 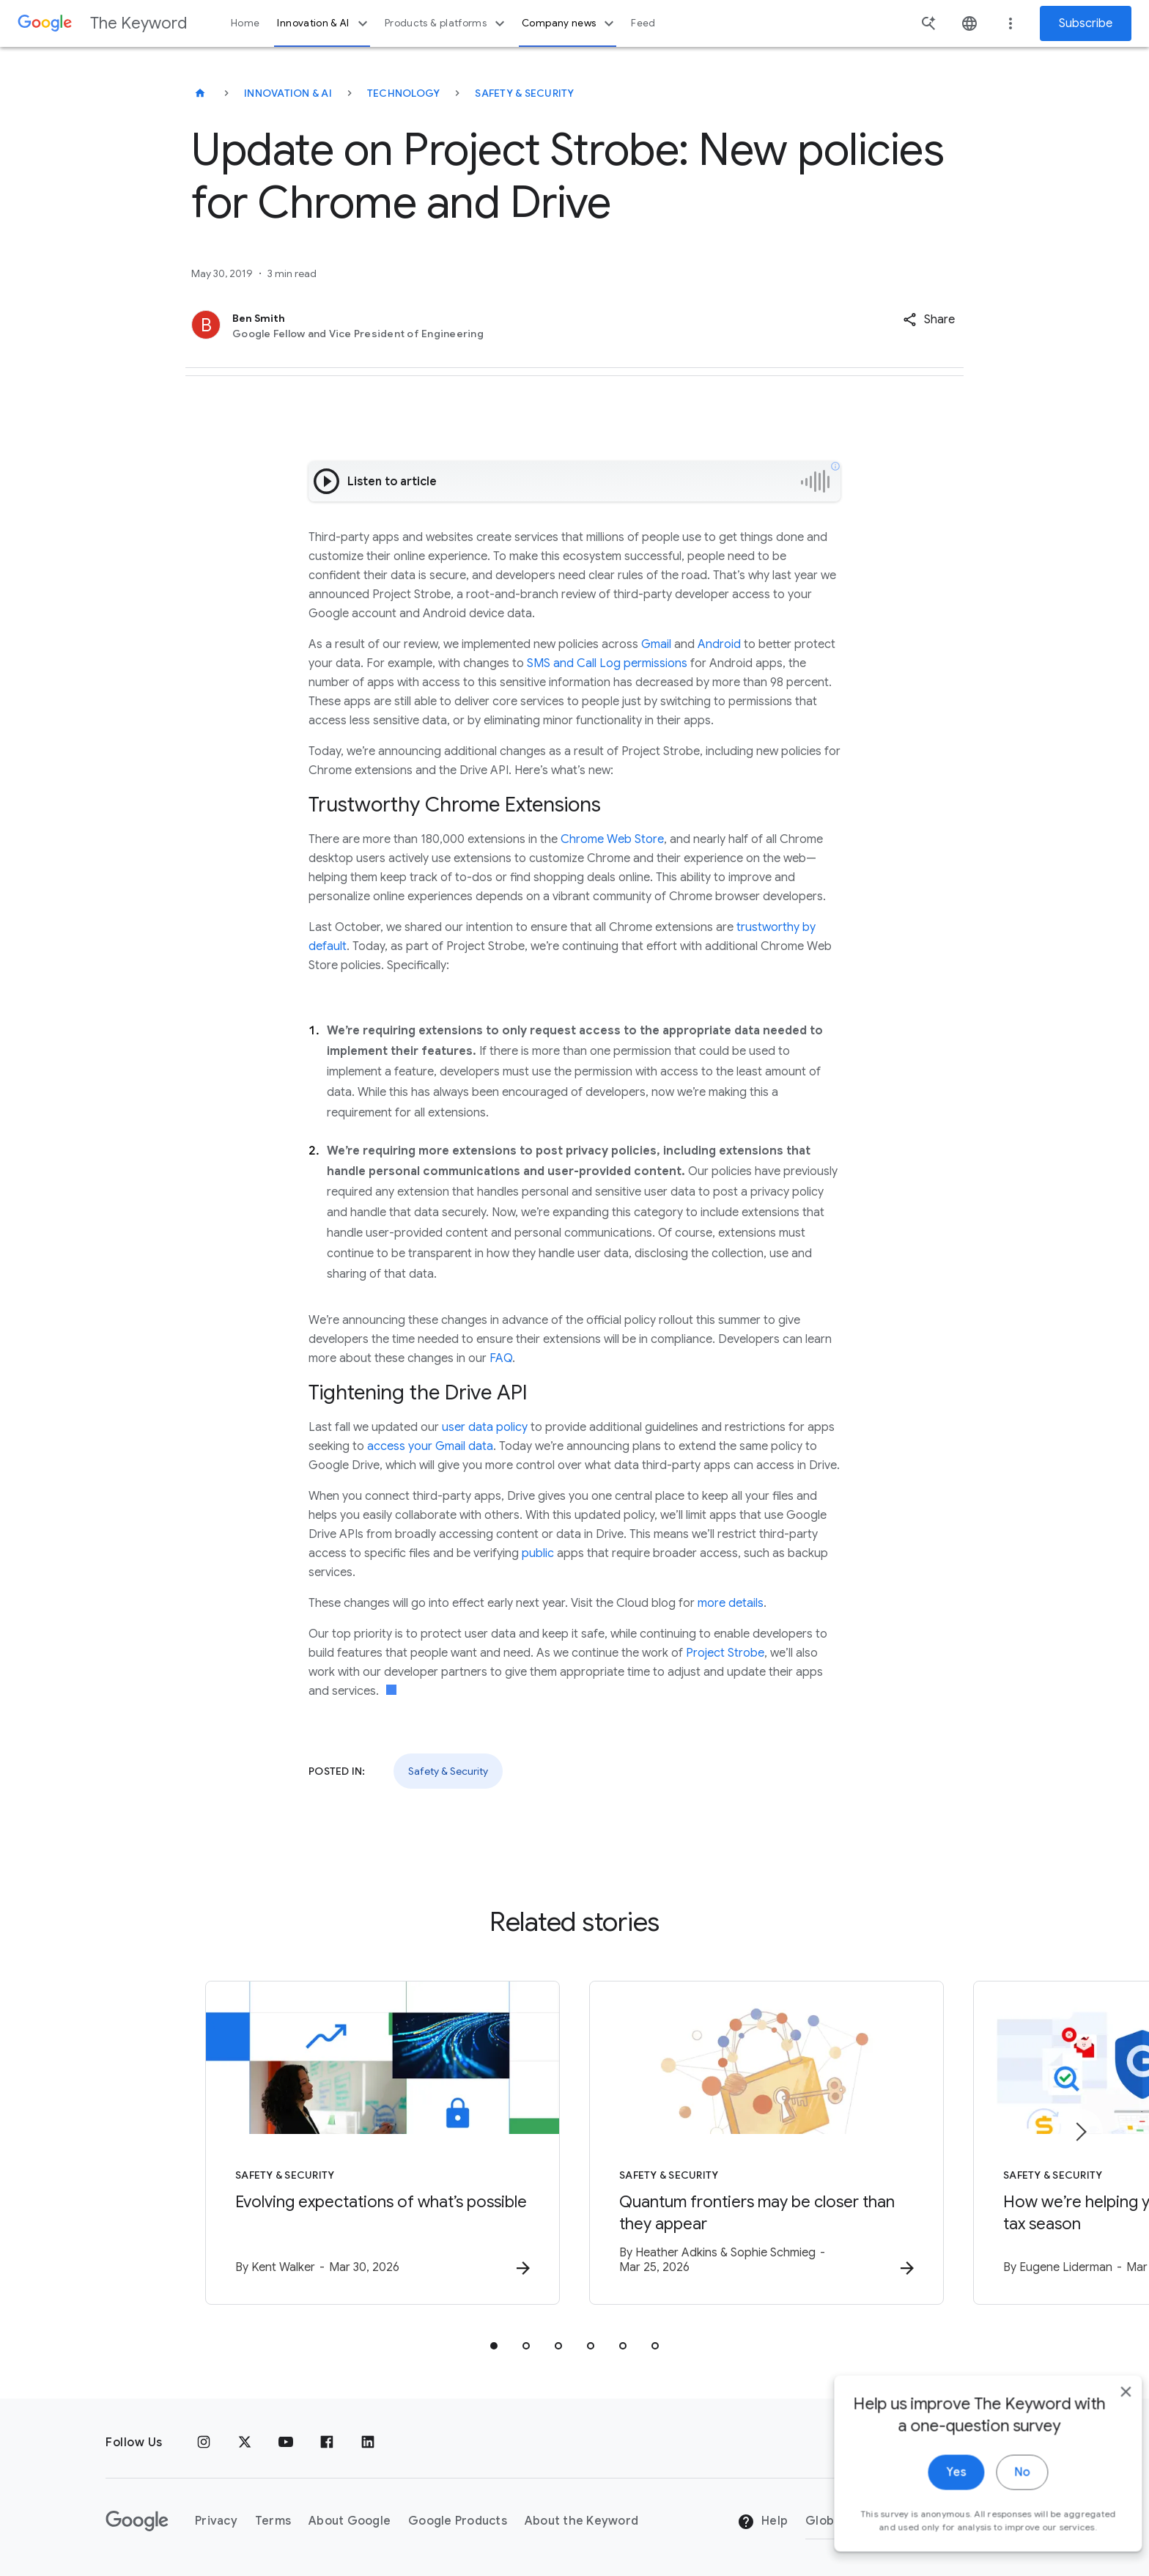 I want to click on Company news, so click(x=570, y=23).